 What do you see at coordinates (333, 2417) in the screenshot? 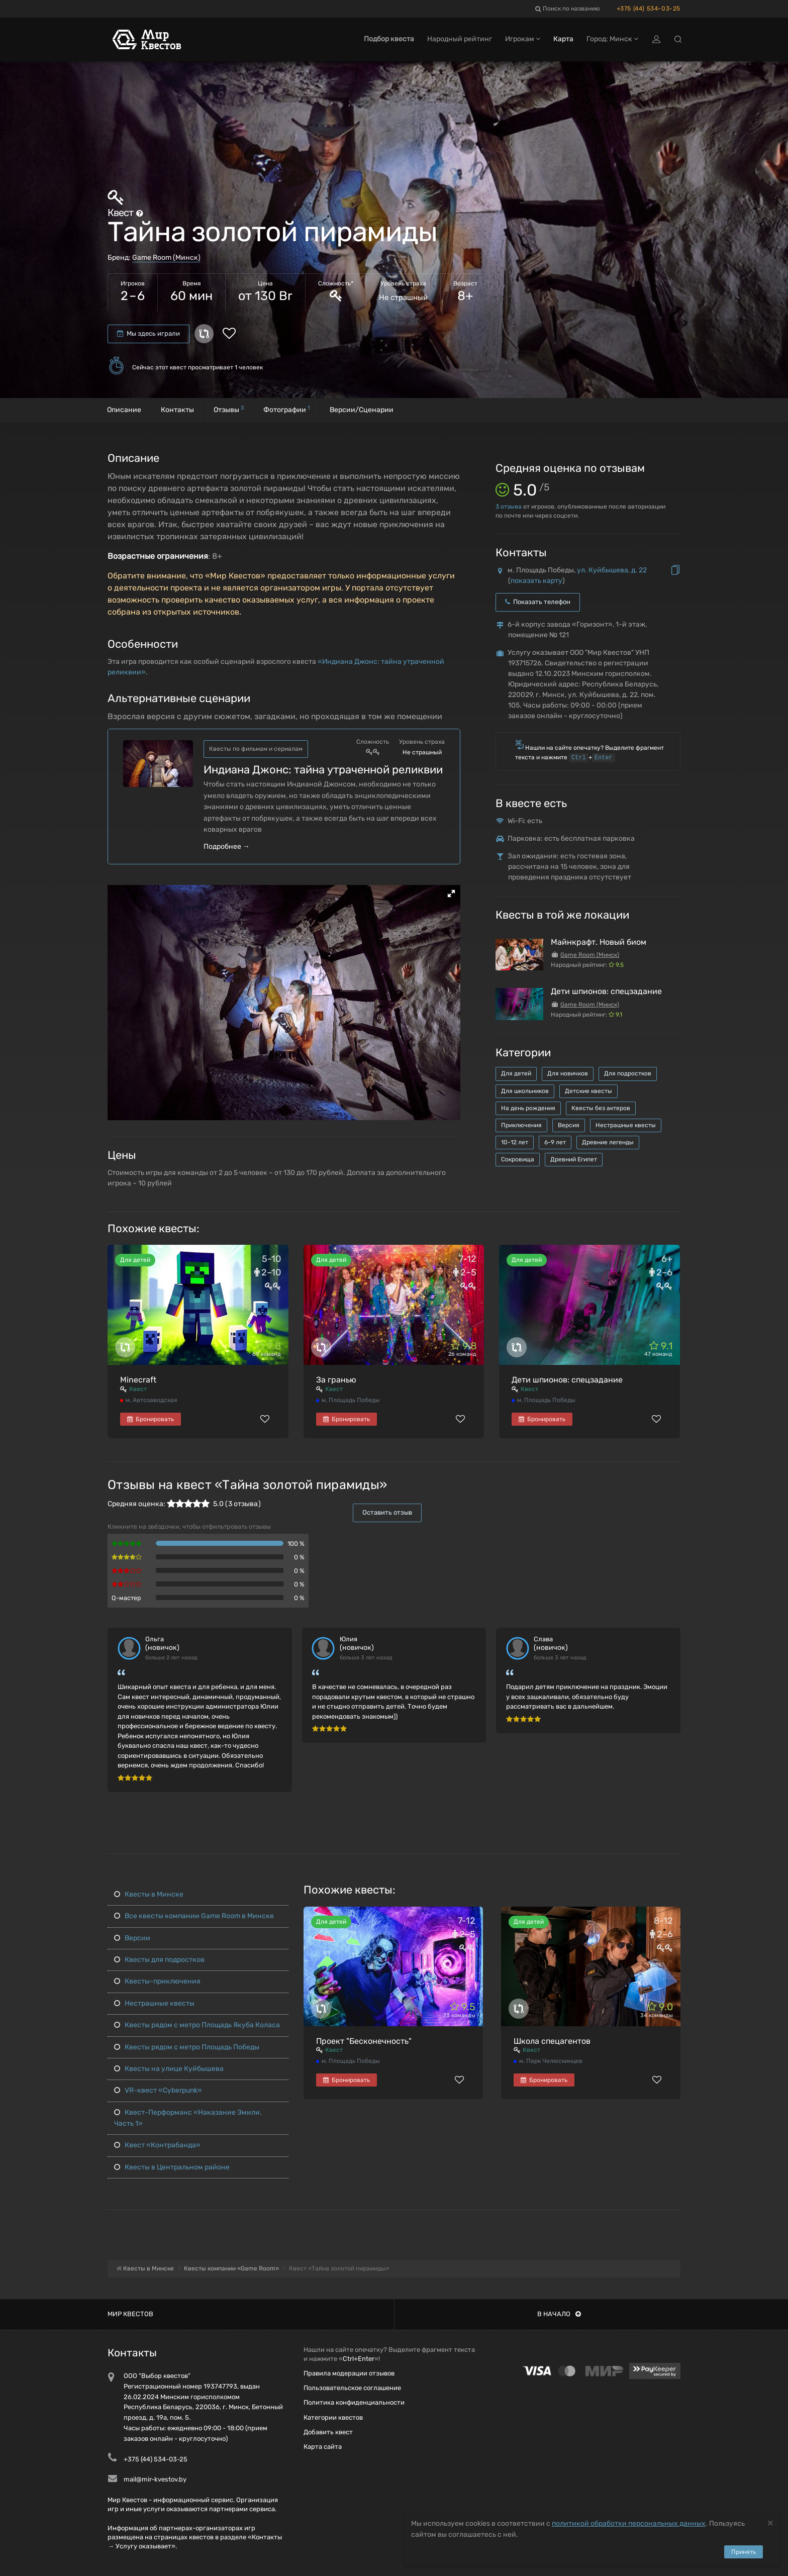
I see `Категории квестов` at bounding box center [333, 2417].